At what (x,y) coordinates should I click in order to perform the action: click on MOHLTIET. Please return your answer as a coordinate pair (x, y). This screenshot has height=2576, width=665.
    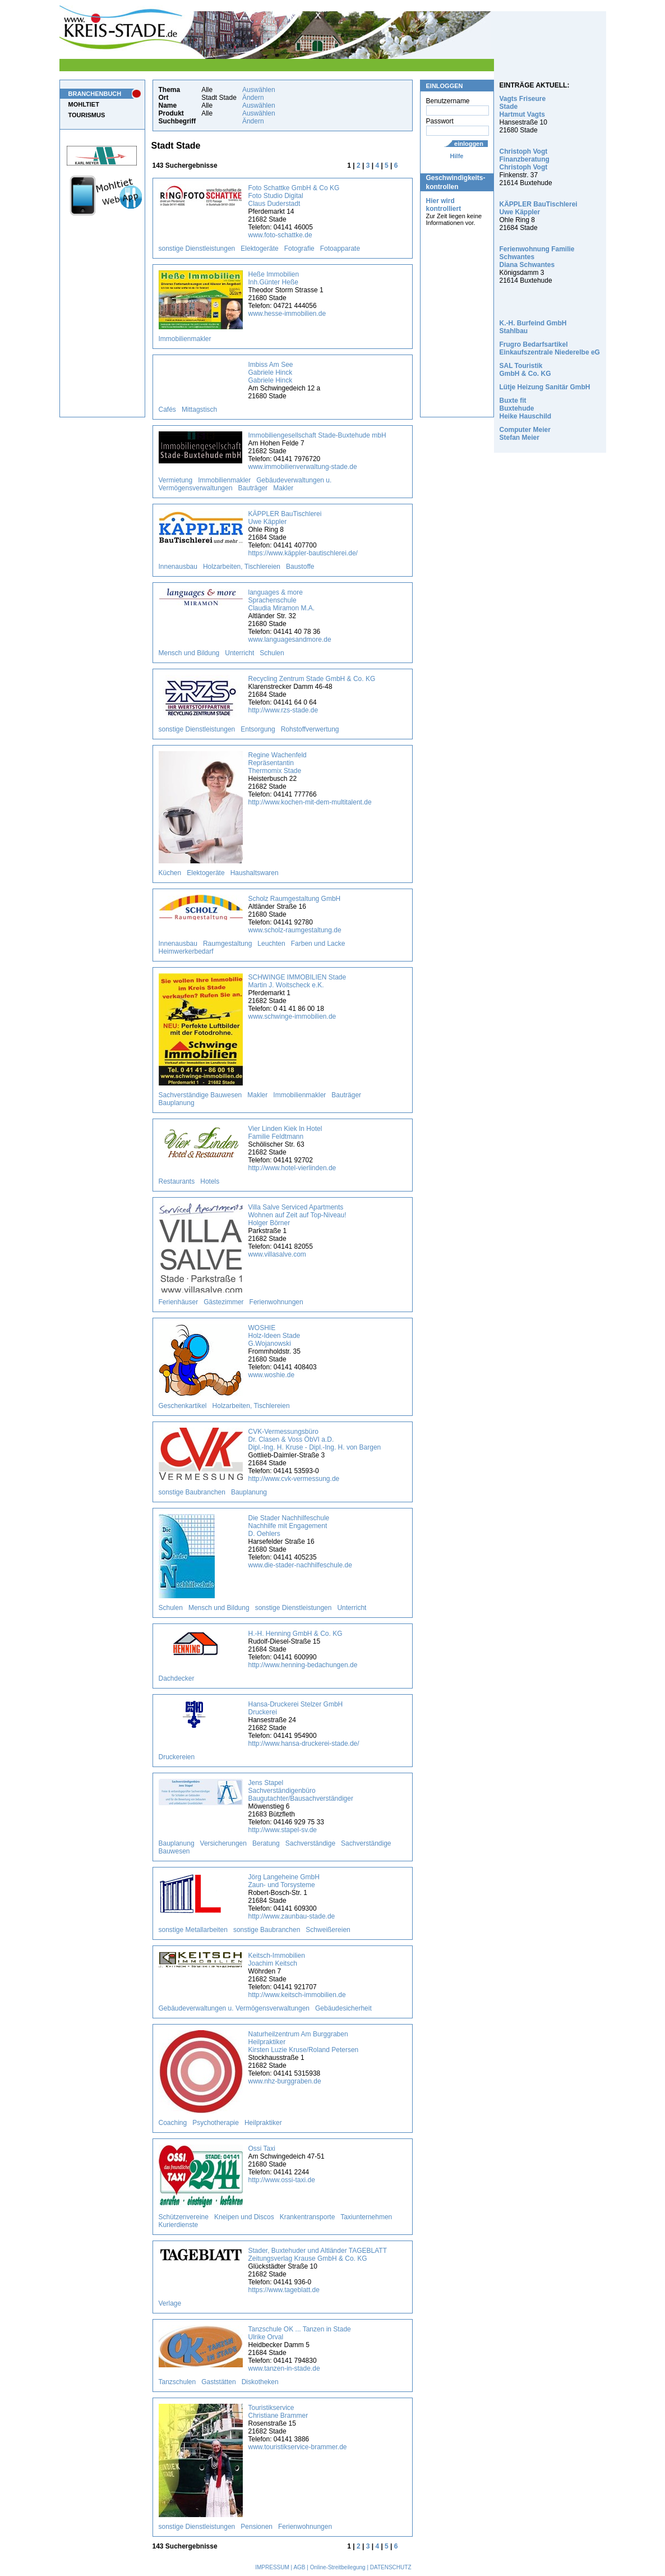
    Looking at the image, I should click on (83, 104).